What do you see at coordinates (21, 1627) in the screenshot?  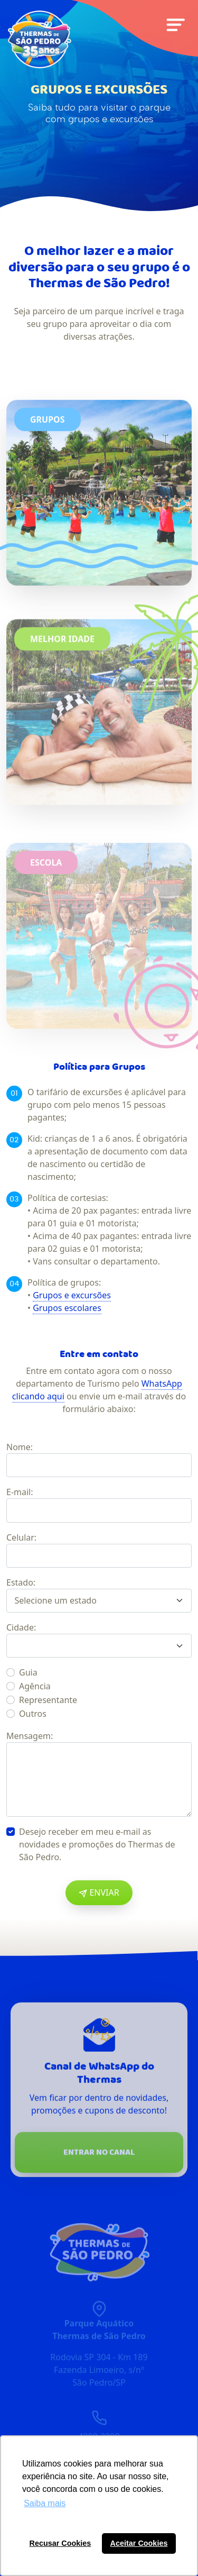 I see `Cidade:` at bounding box center [21, 1627].